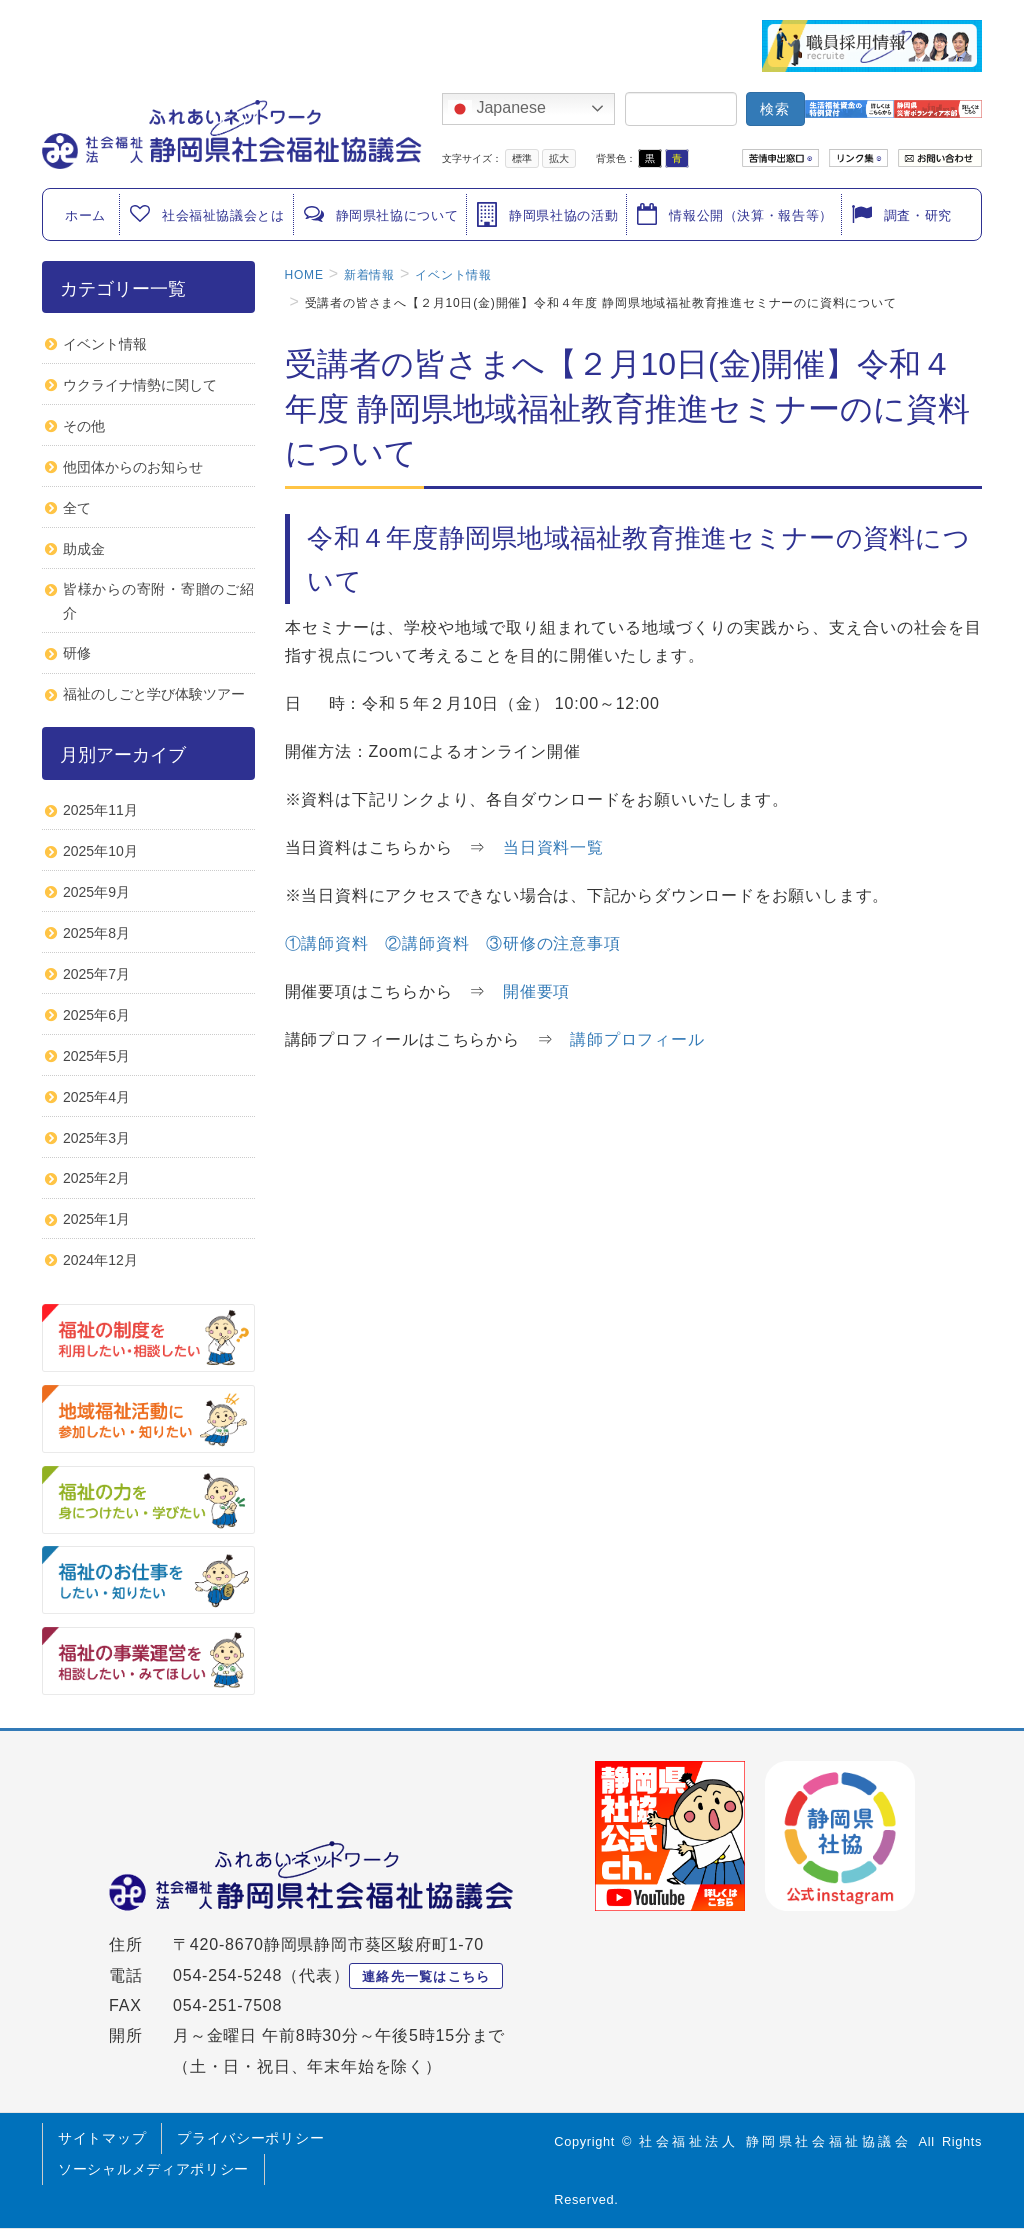 The image size is (1024, 2229). I want to click on 全て, so click(77, 508).